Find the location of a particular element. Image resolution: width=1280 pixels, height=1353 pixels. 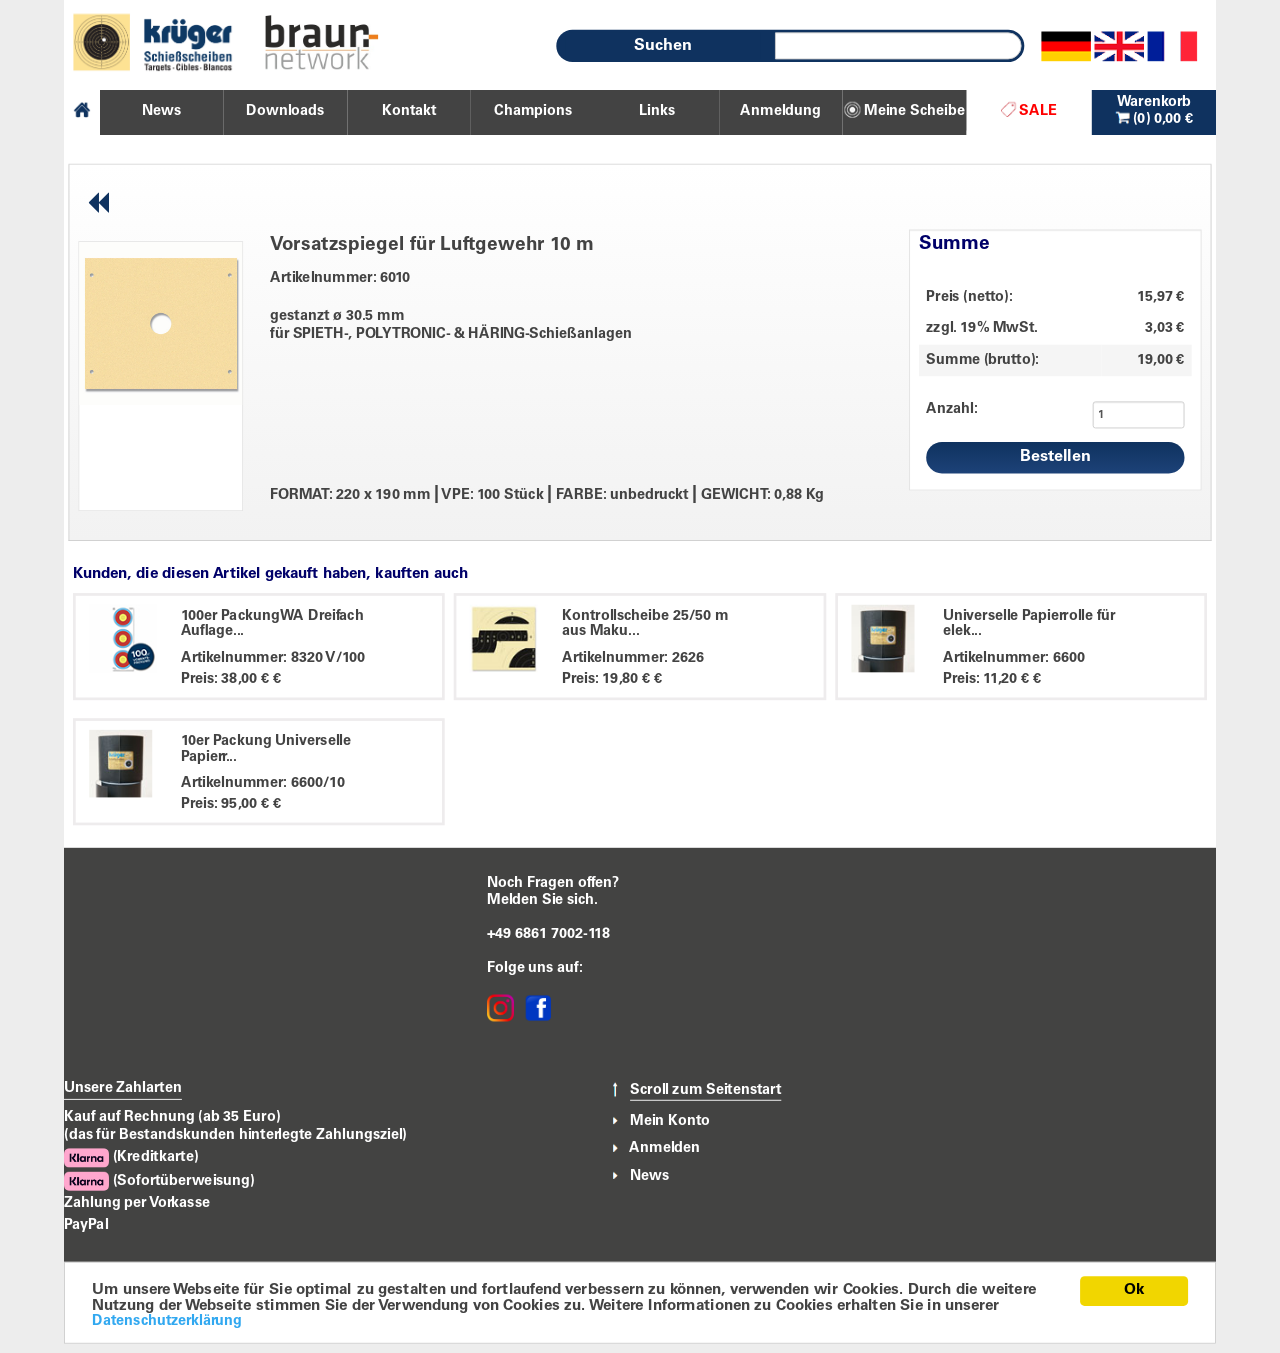

Artikelnummer: 6010 is located at coordinates (340, 278).